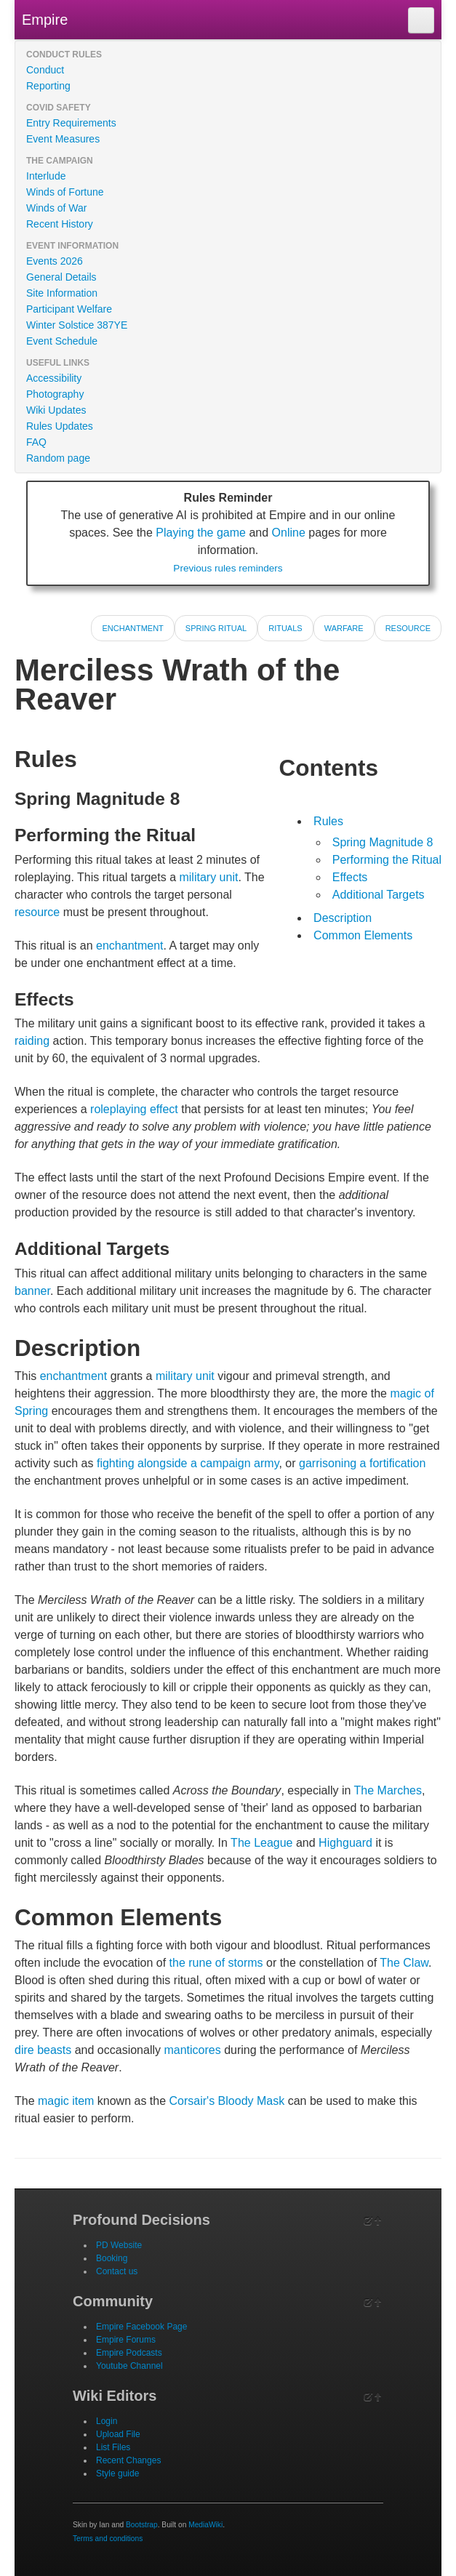 Image resolution: width=456 pixels, height=2576 pixels. I want to click on Reporting, so click(48, 86).